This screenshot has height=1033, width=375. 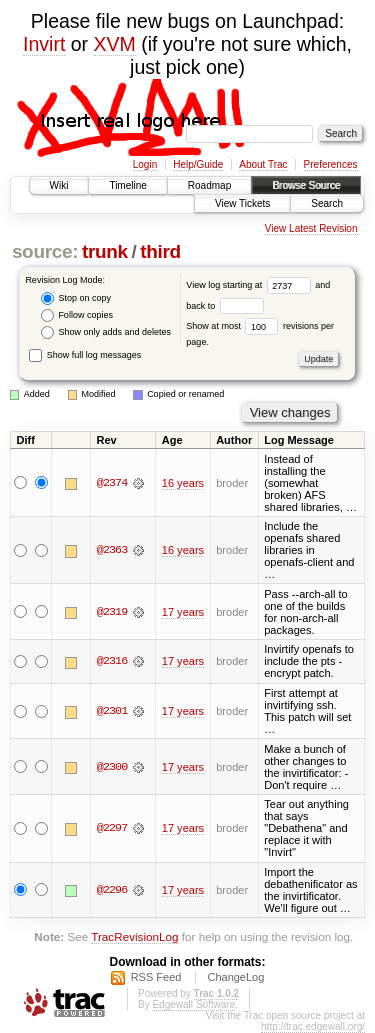 I want to click on View Latest Revision, so click(x=311, y=228).